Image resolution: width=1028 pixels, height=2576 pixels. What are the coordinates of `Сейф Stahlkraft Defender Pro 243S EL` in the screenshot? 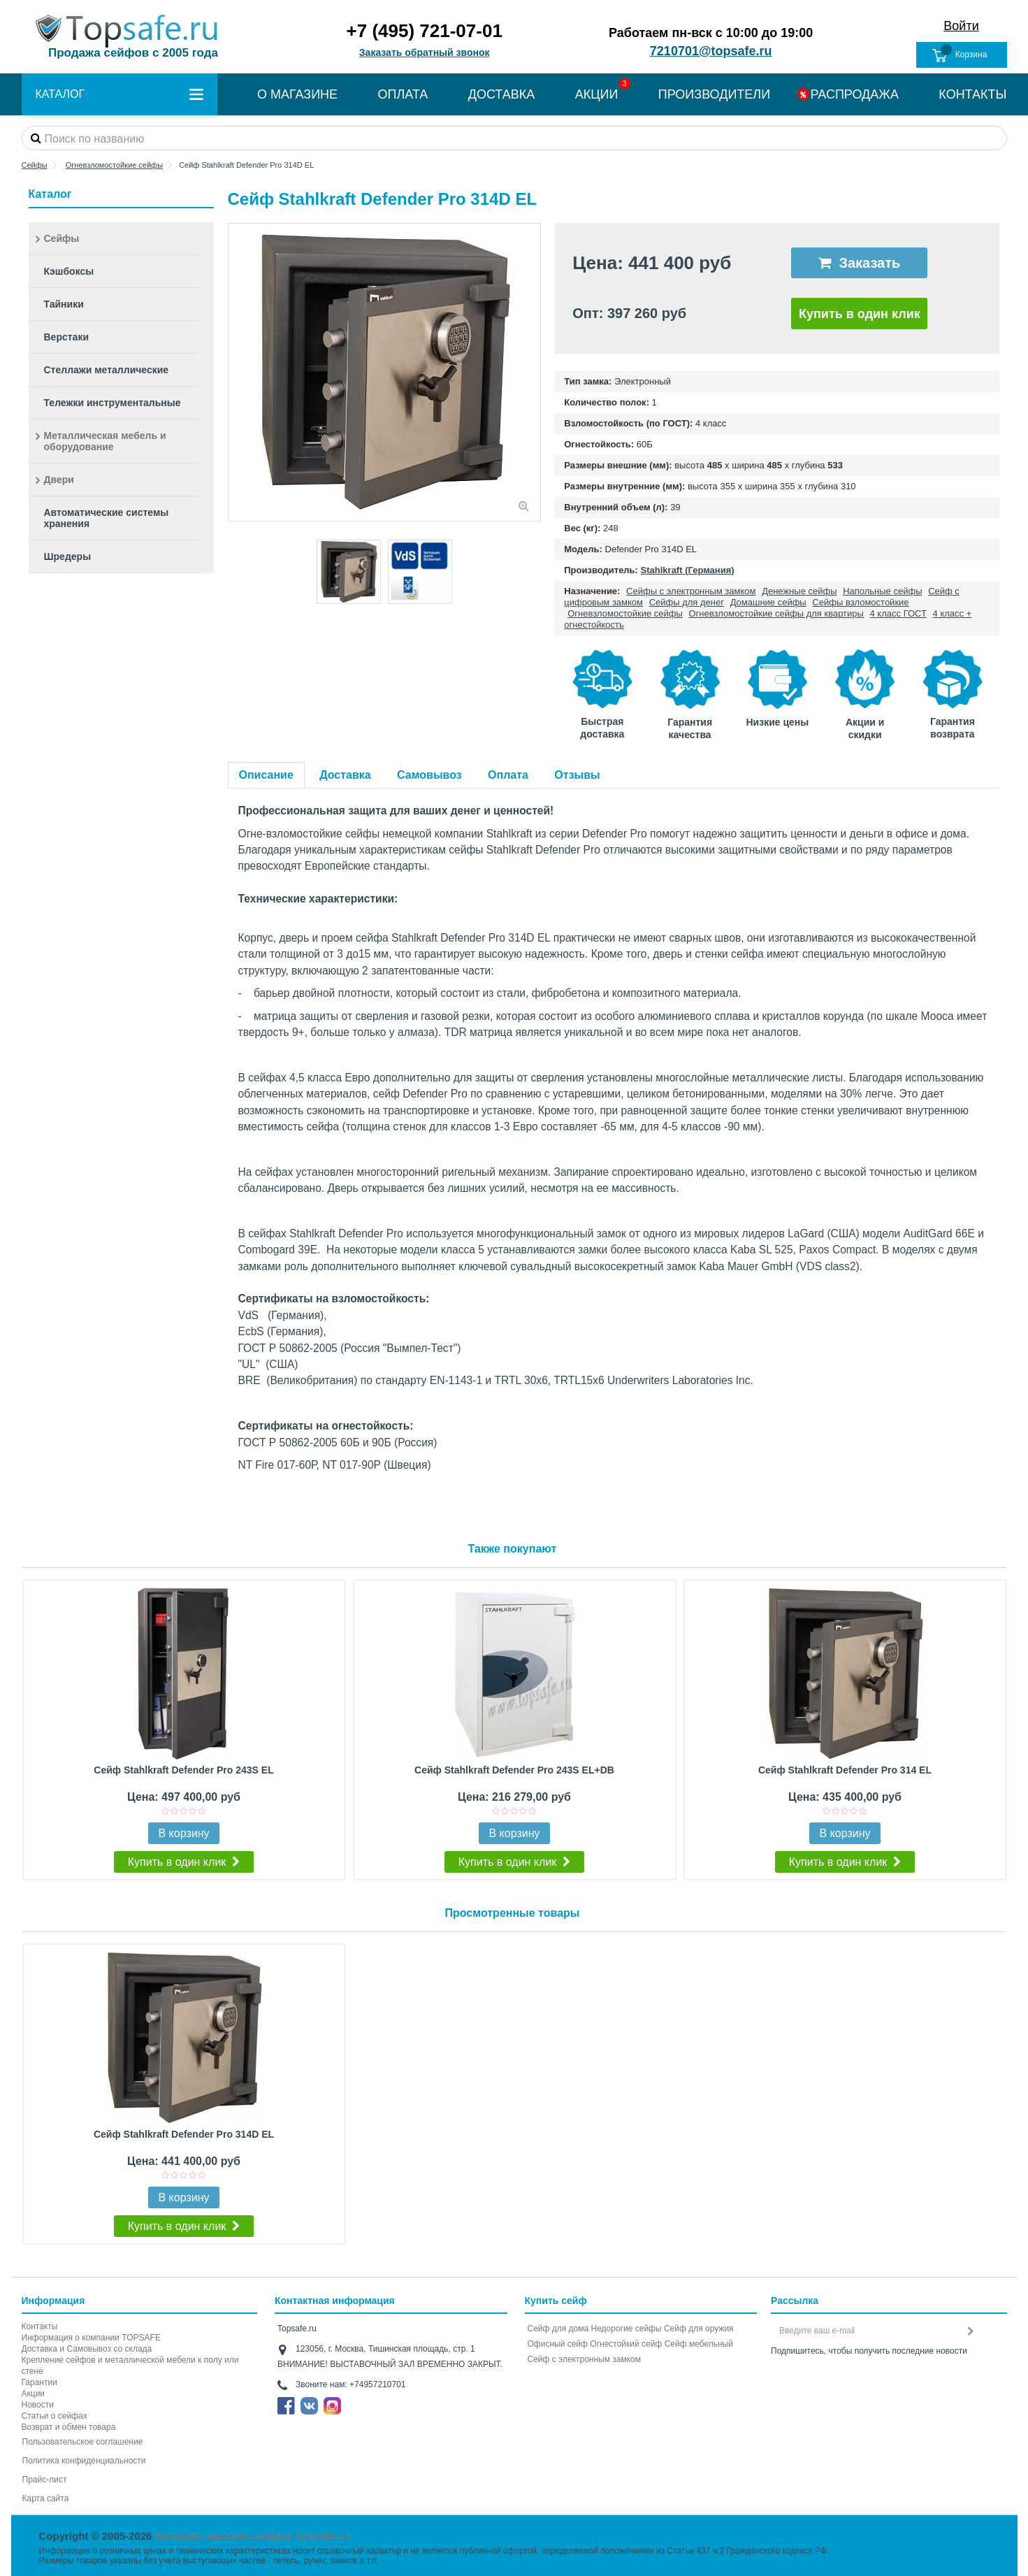 It's located at (183, 1770).